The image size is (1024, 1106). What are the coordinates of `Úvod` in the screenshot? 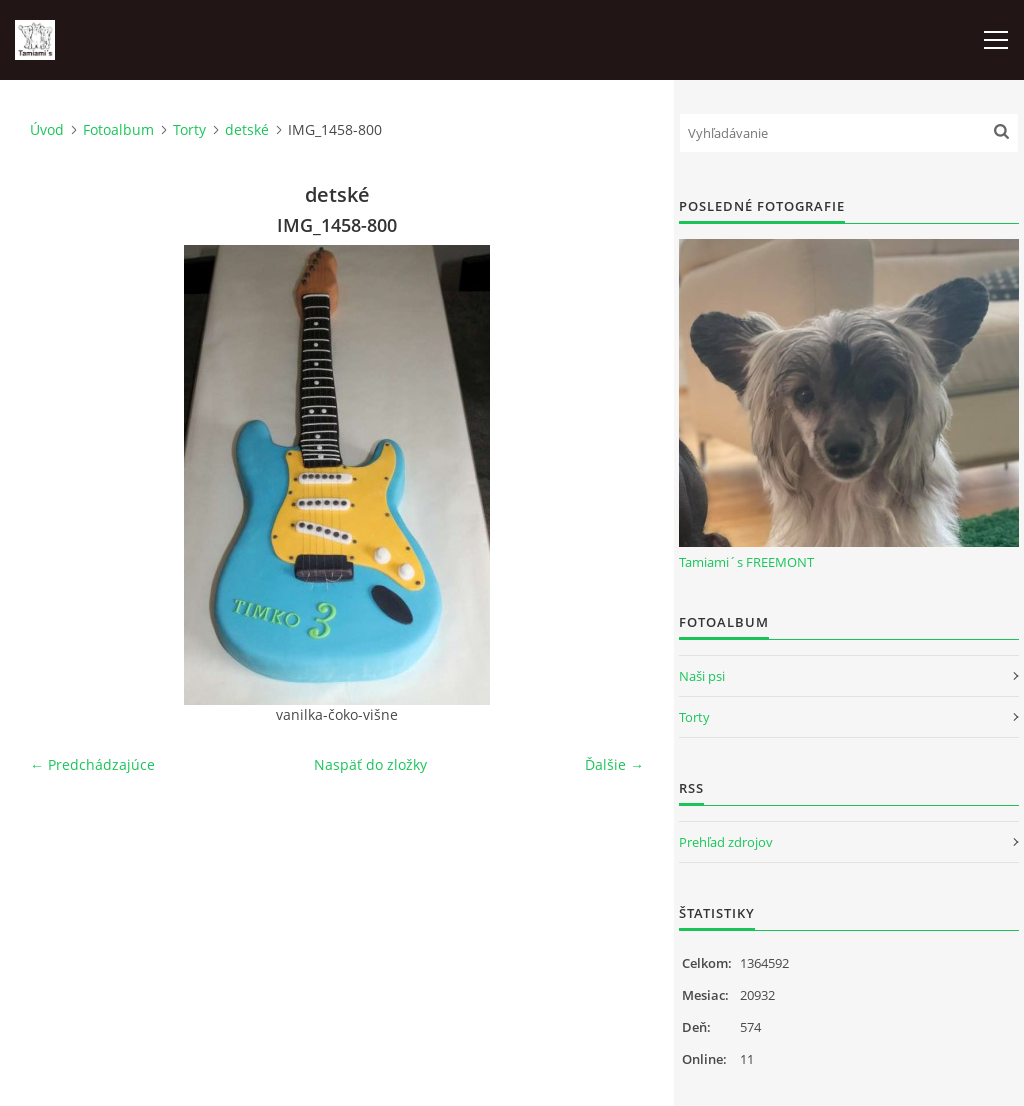 It's located at (47, 129).